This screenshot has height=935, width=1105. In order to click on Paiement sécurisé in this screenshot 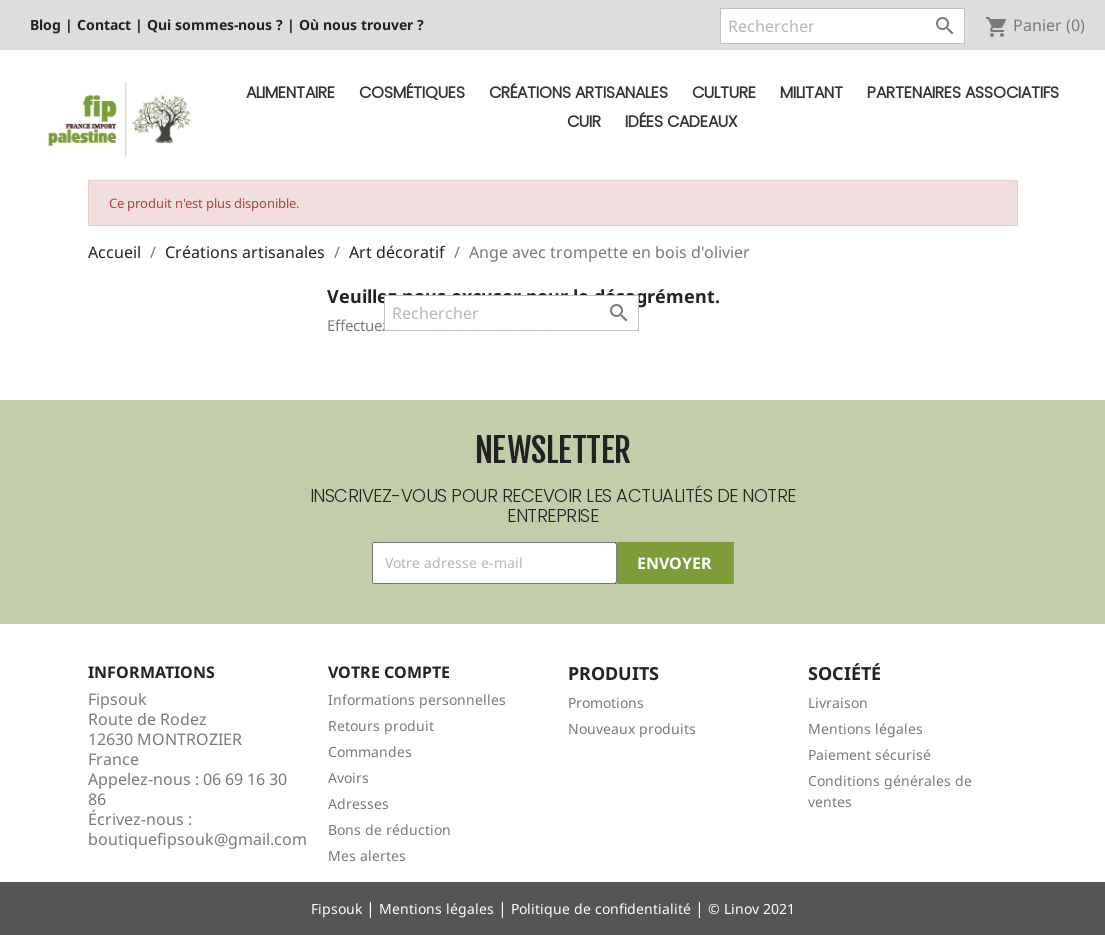, I will do `click(869, 754)`.